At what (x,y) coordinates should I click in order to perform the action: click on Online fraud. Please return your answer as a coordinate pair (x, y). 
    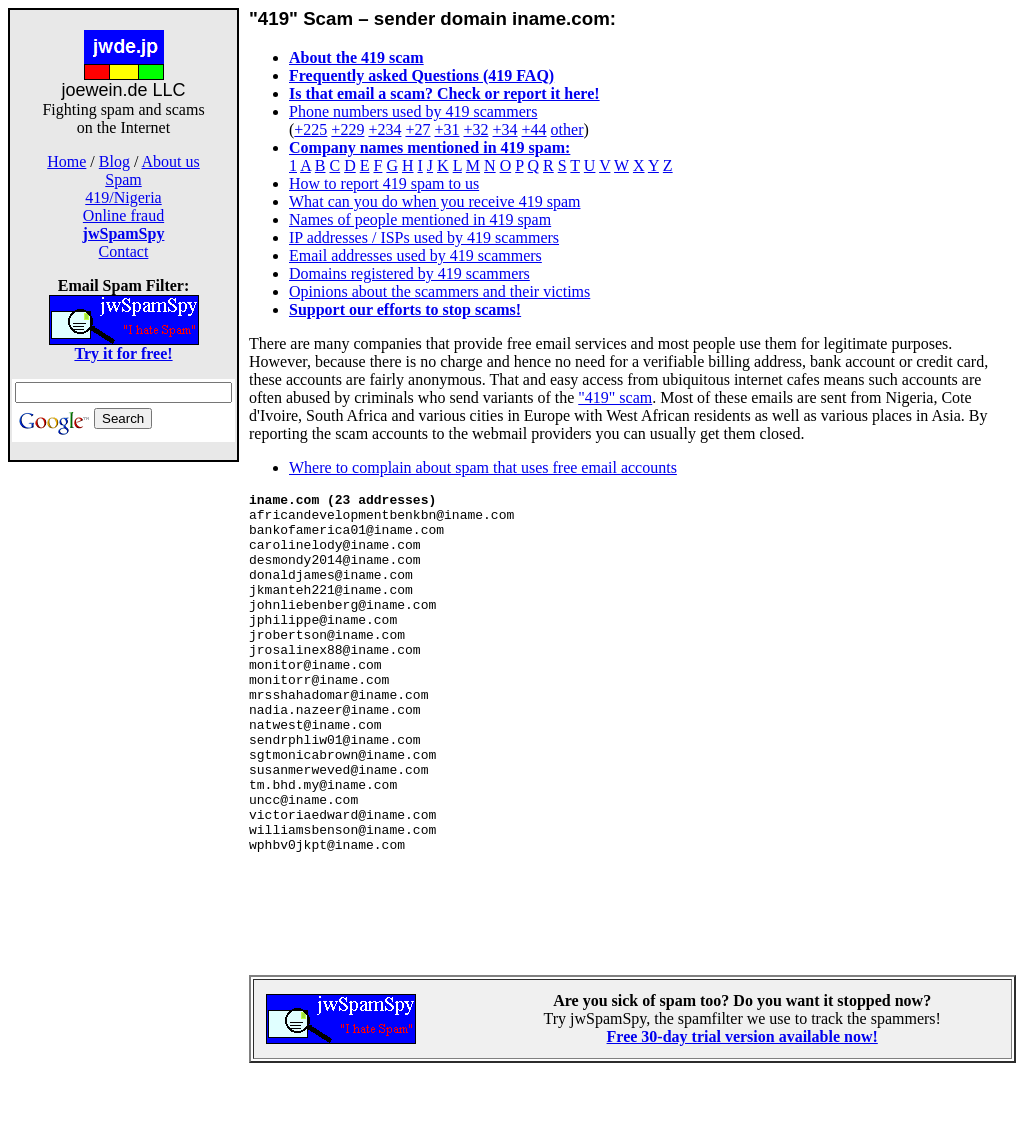
    Looking at the image, I should click on (123, 215).